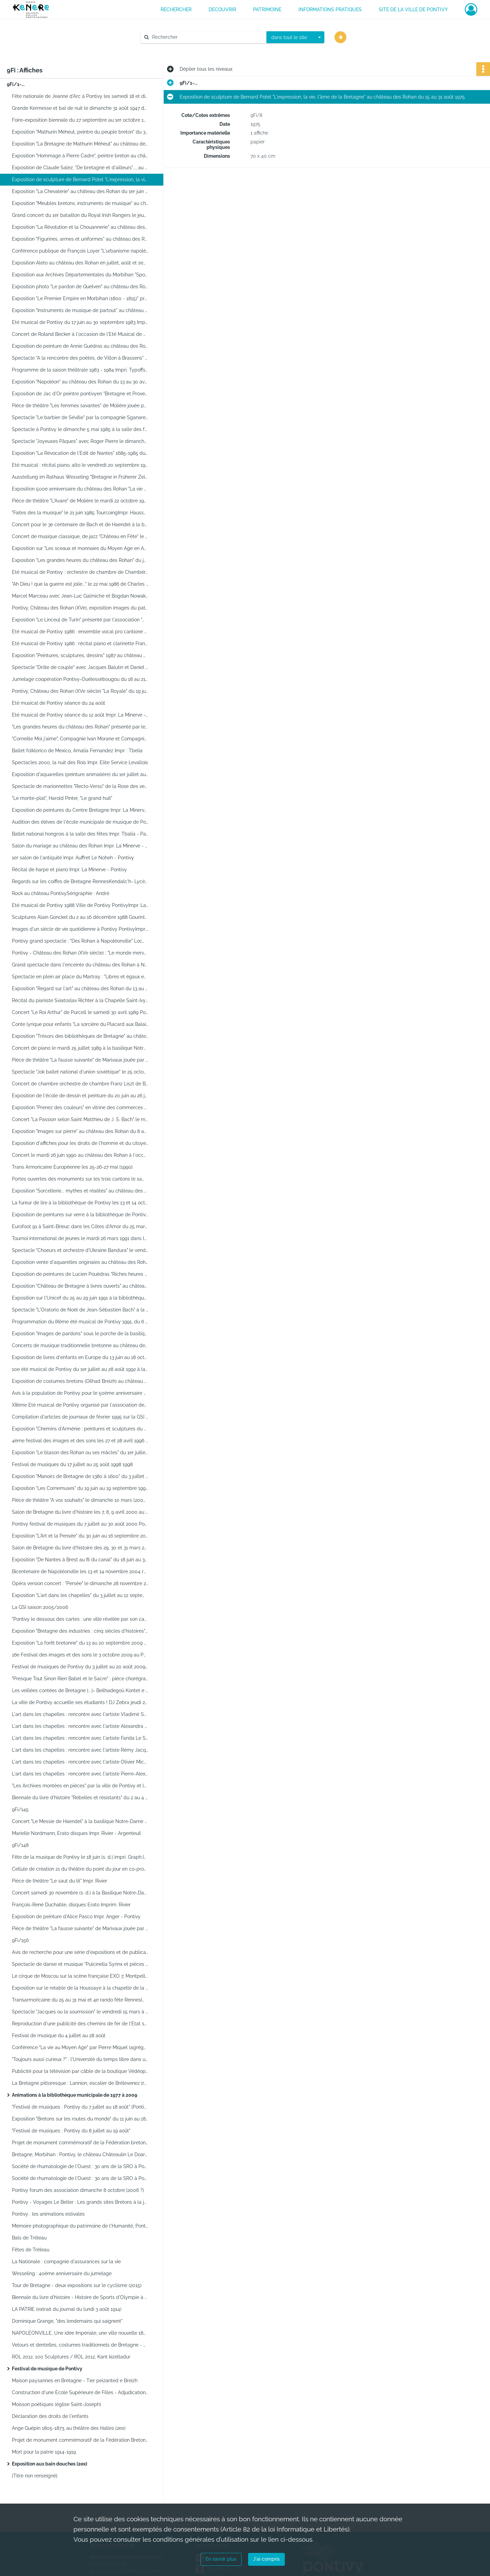 The height and width of the screenshot is (2576, 490). What do you see at coordinates (80, 1000) in the screenshot?
I see `Récital du pianiste Sviatoslav Richter à la Chapelle Saint-Ivy le mardi 7 mars 1989 PontivyImpr. Auffret et Le Noheh` at bounding box center [80, 1000].